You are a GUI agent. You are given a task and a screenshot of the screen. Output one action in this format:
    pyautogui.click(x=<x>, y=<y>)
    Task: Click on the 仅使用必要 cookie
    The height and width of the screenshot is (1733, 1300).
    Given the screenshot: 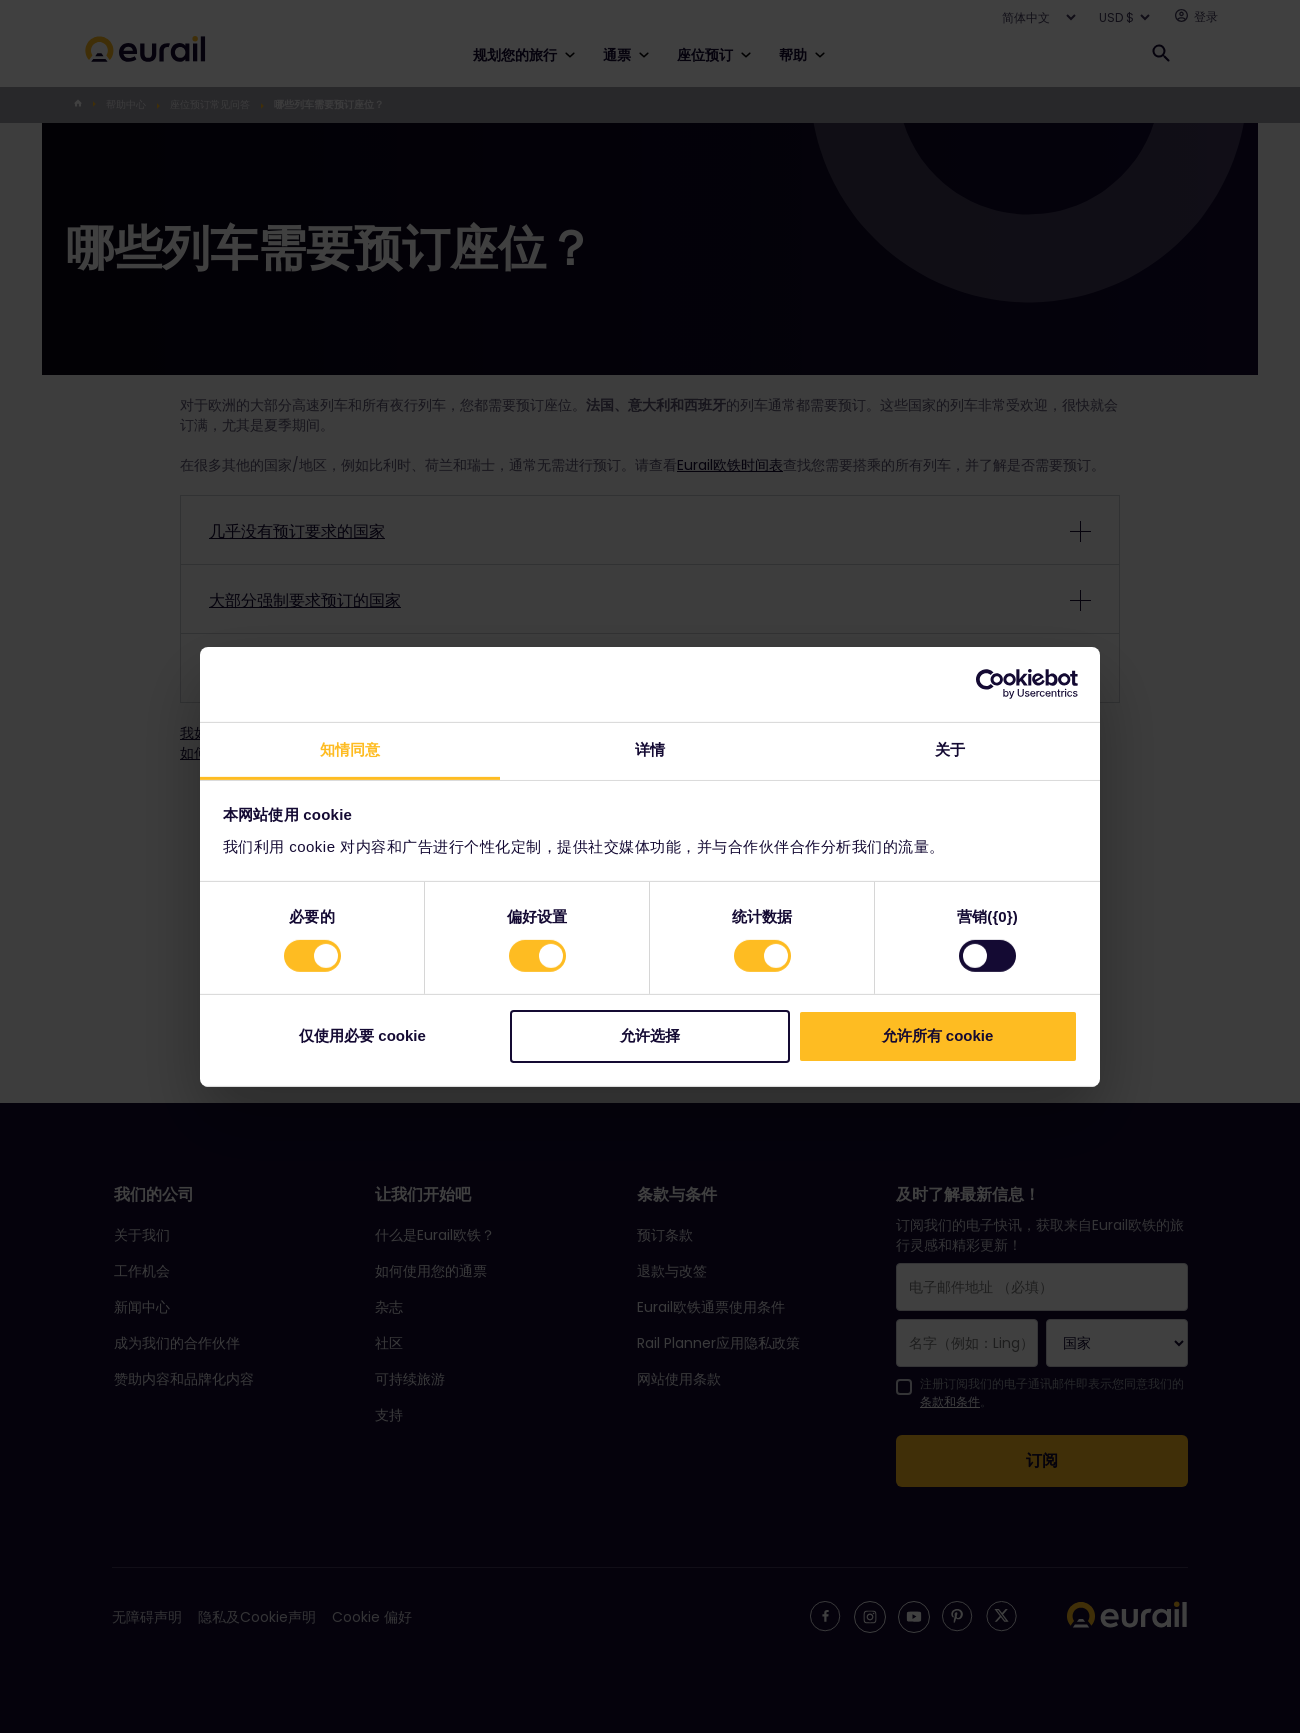 What is the action you would take?
    pyautogui.click(x=362, y=1035)
    